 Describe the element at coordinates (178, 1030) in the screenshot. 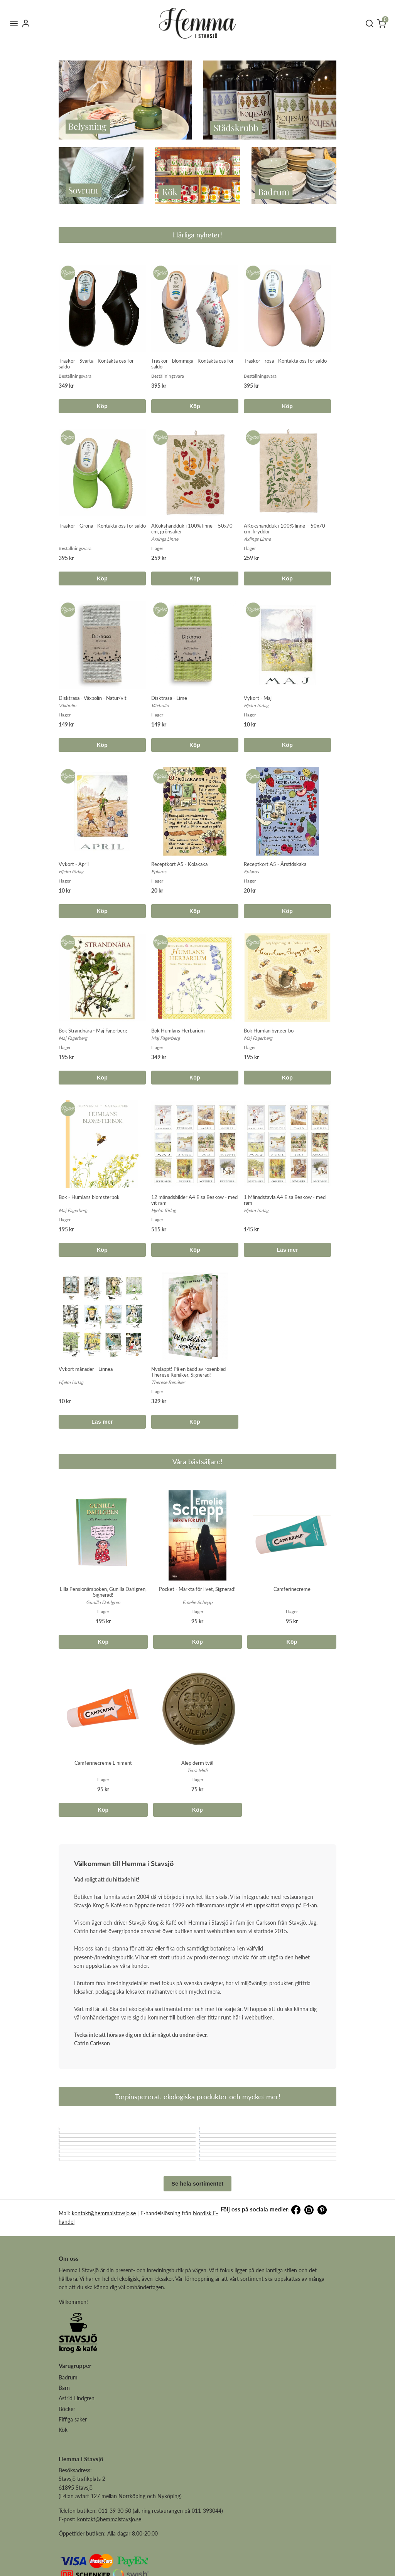

I see `Bok Humlans Herbarium` at that location.